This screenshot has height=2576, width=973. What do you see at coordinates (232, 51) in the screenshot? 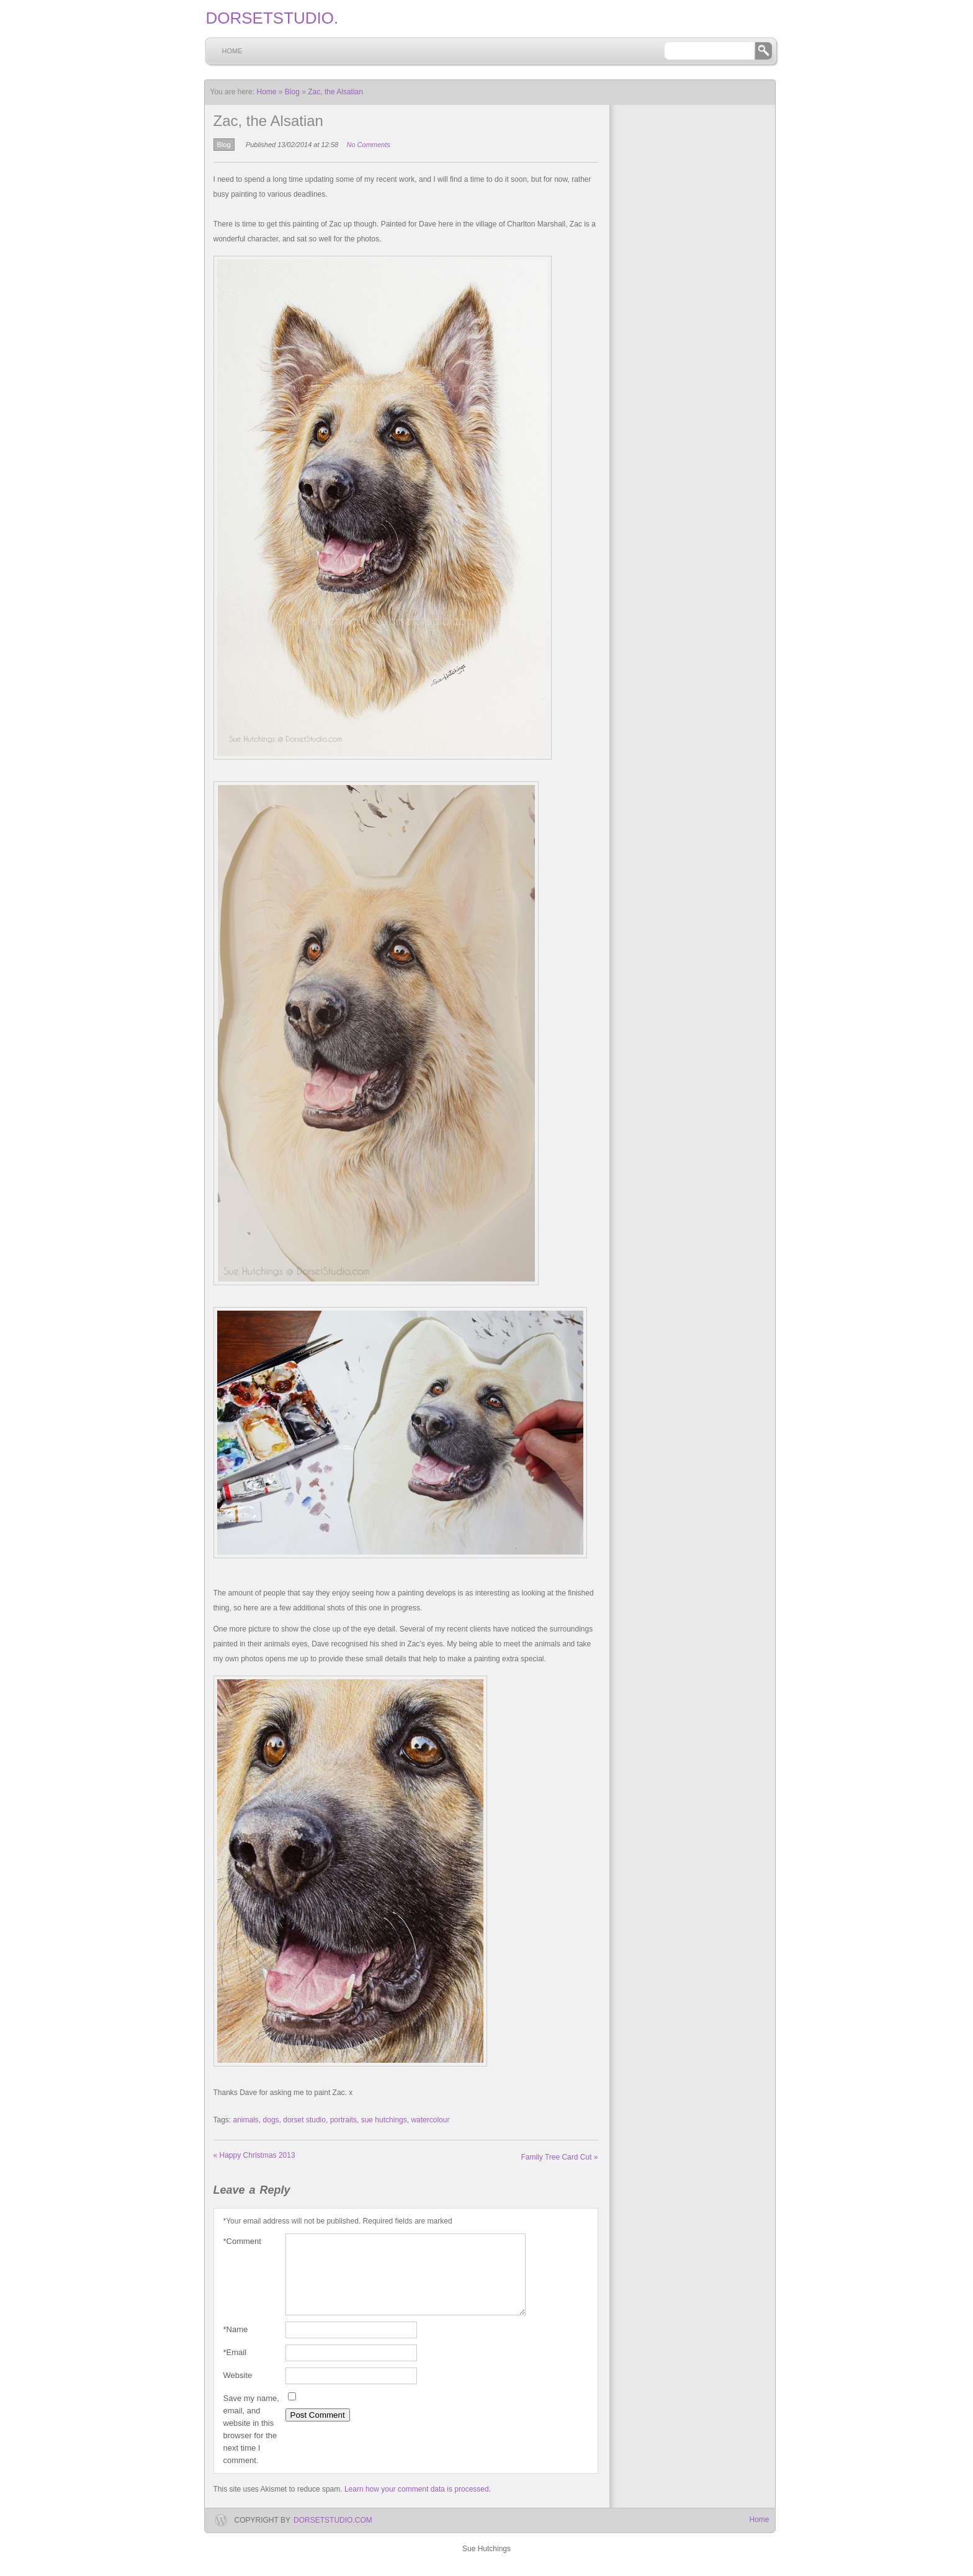
I see `Home` at bounding box center [232, 51].